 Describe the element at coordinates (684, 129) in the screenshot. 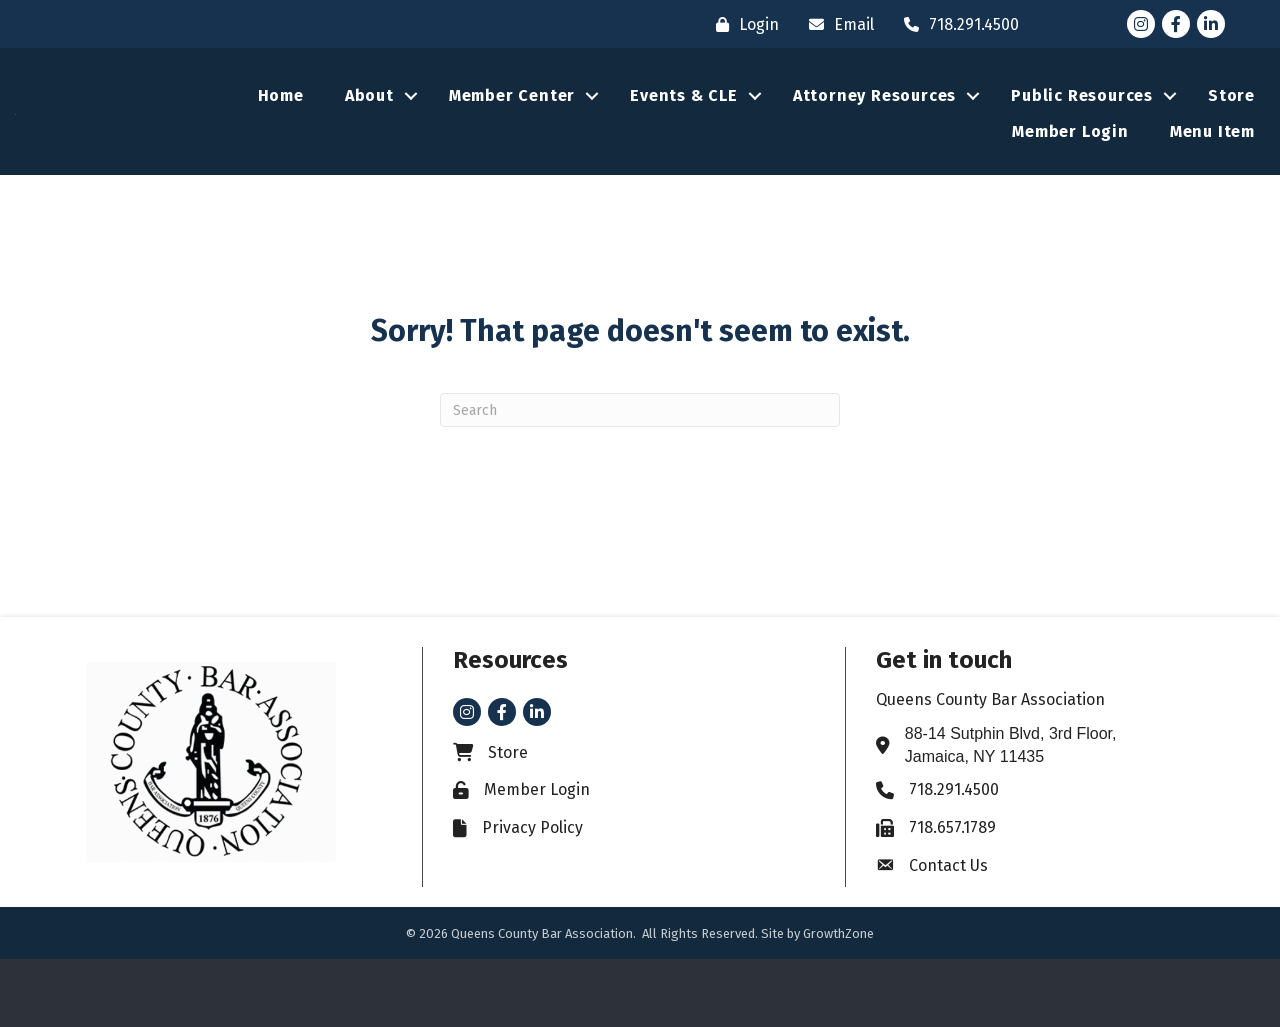

I see `Events & CLE` at that location.